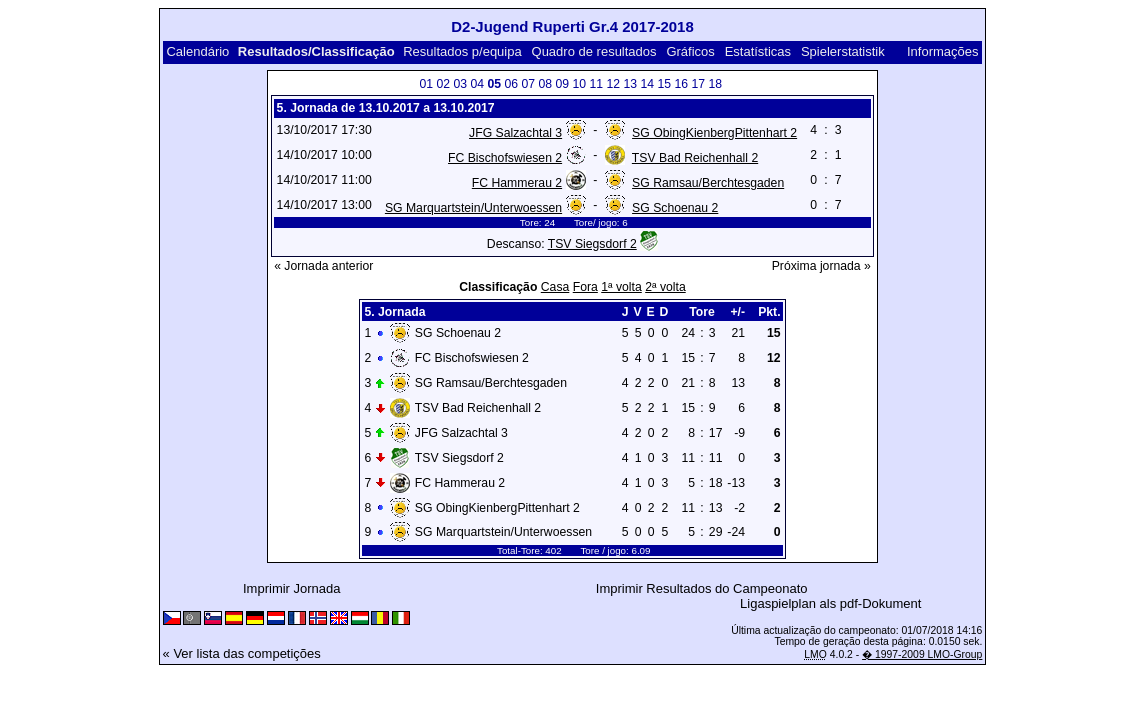  I want to click on 16, so click(681, 84).